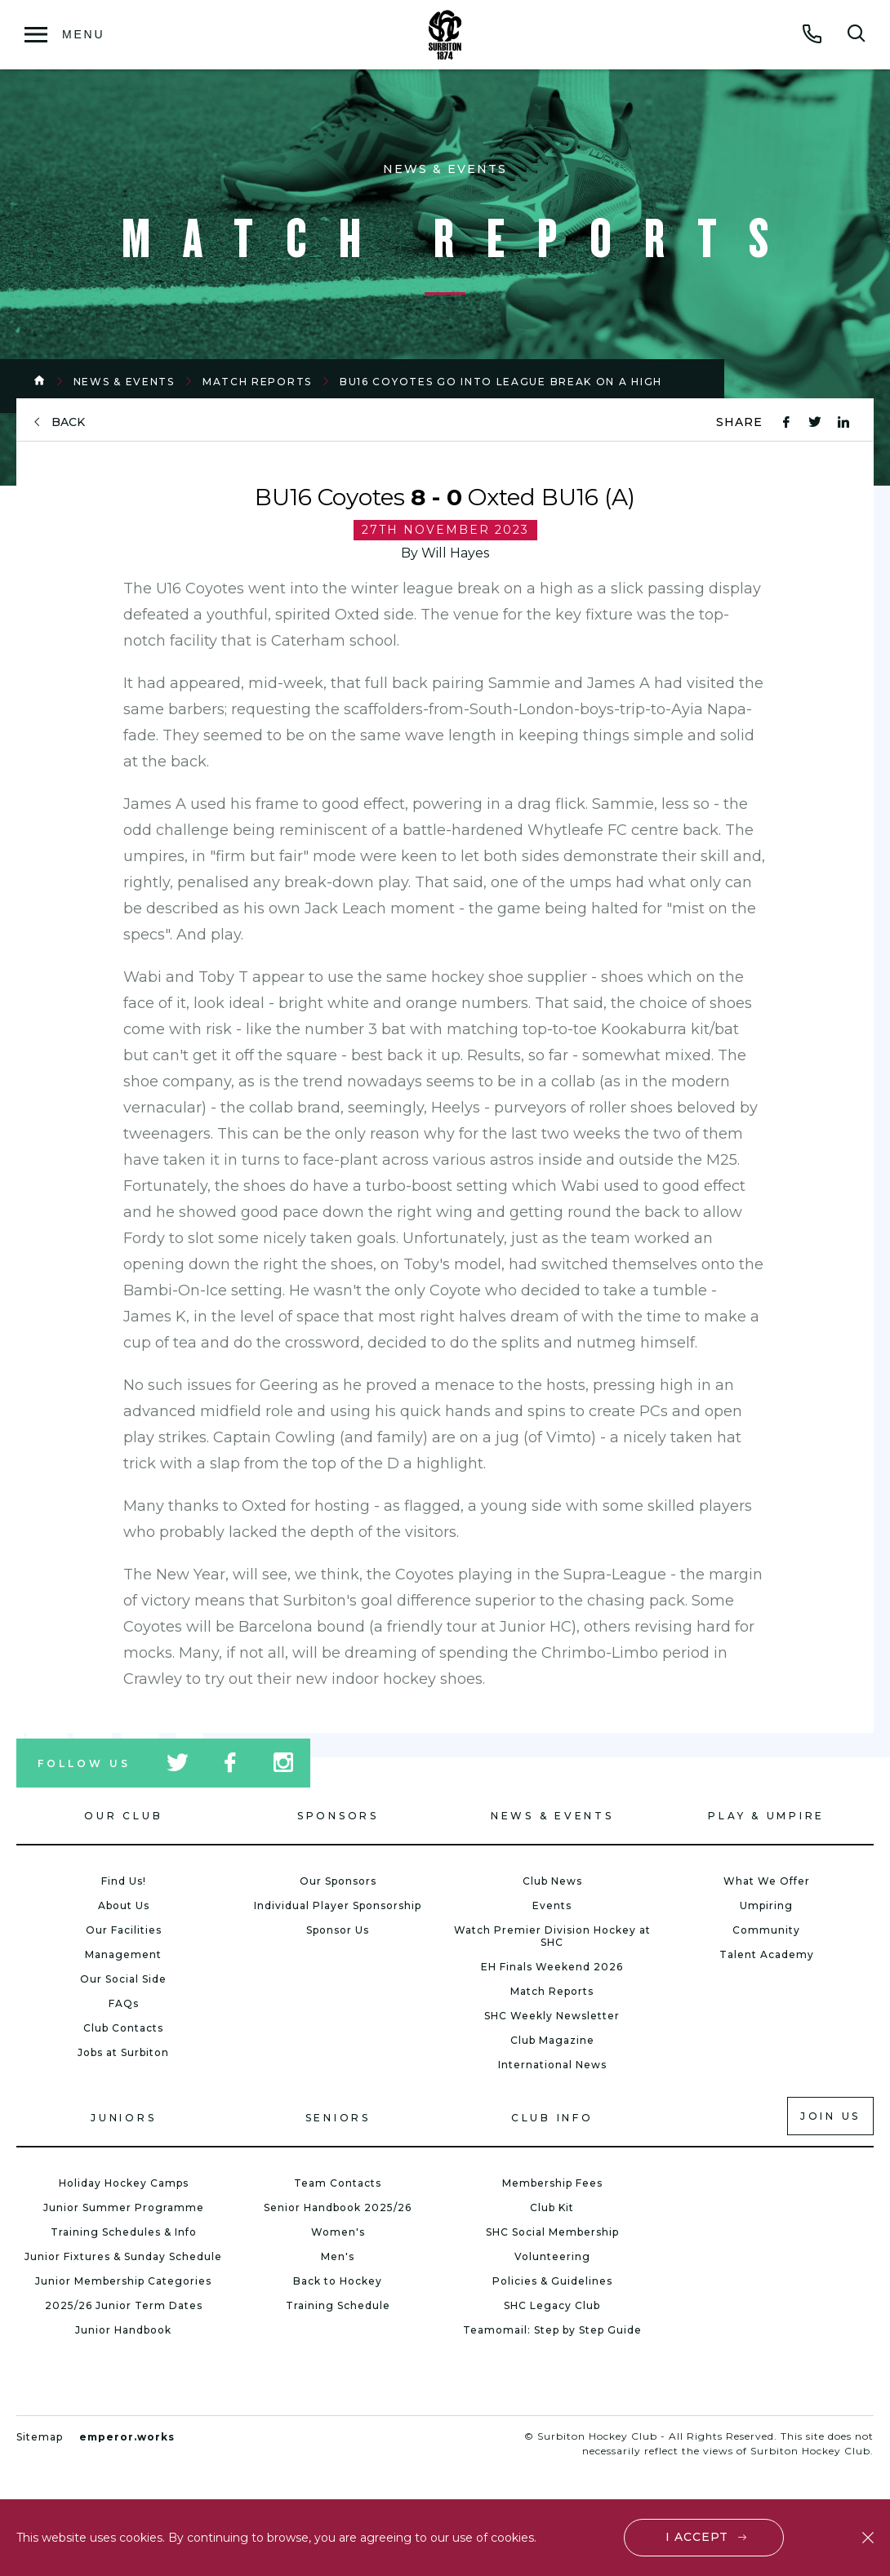  What do you see at coordinates (337, 1905) in the screenshot?
I see `Individual Player Sponsorship` at bounding box center [337, 1905].